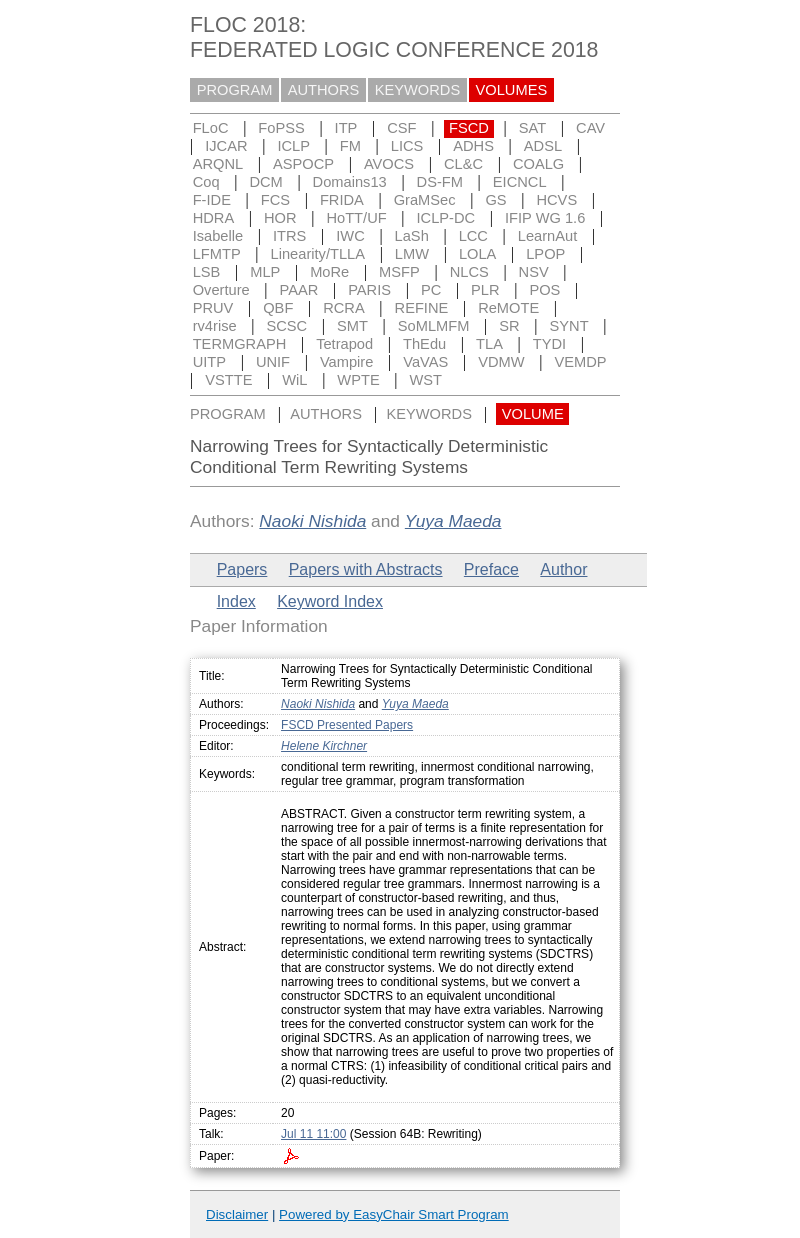 The width and height of the screenshot is (800, 1238). Describe the element at coordinates (265, 272) in the screenshot. I see `MLP` at that location.